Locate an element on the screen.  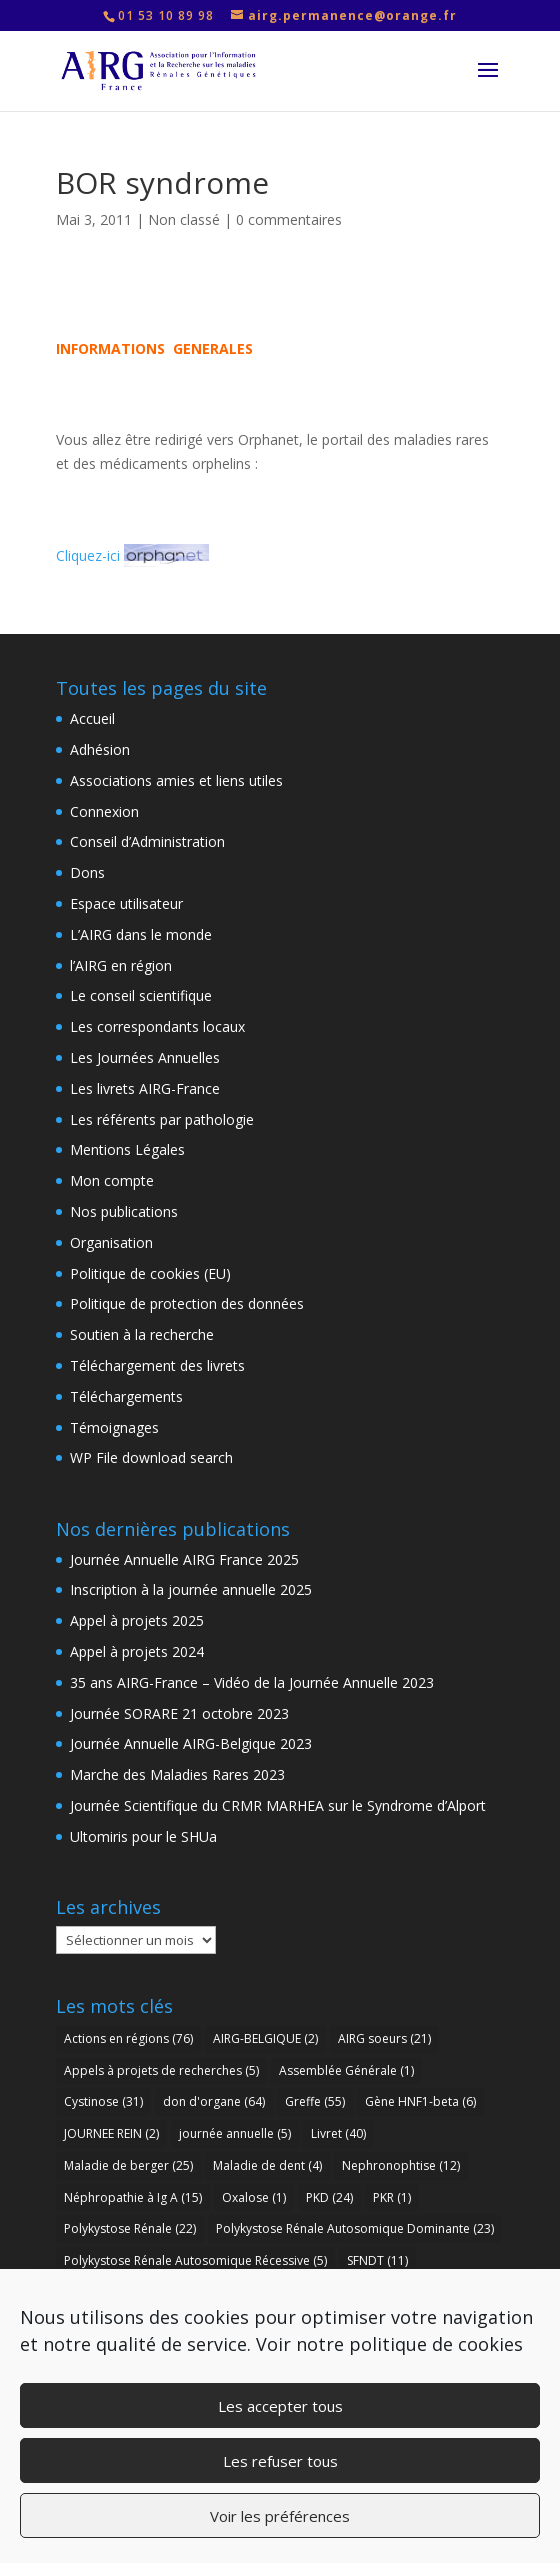
Les correspondants locaux is located at coordinates (157, 1026).